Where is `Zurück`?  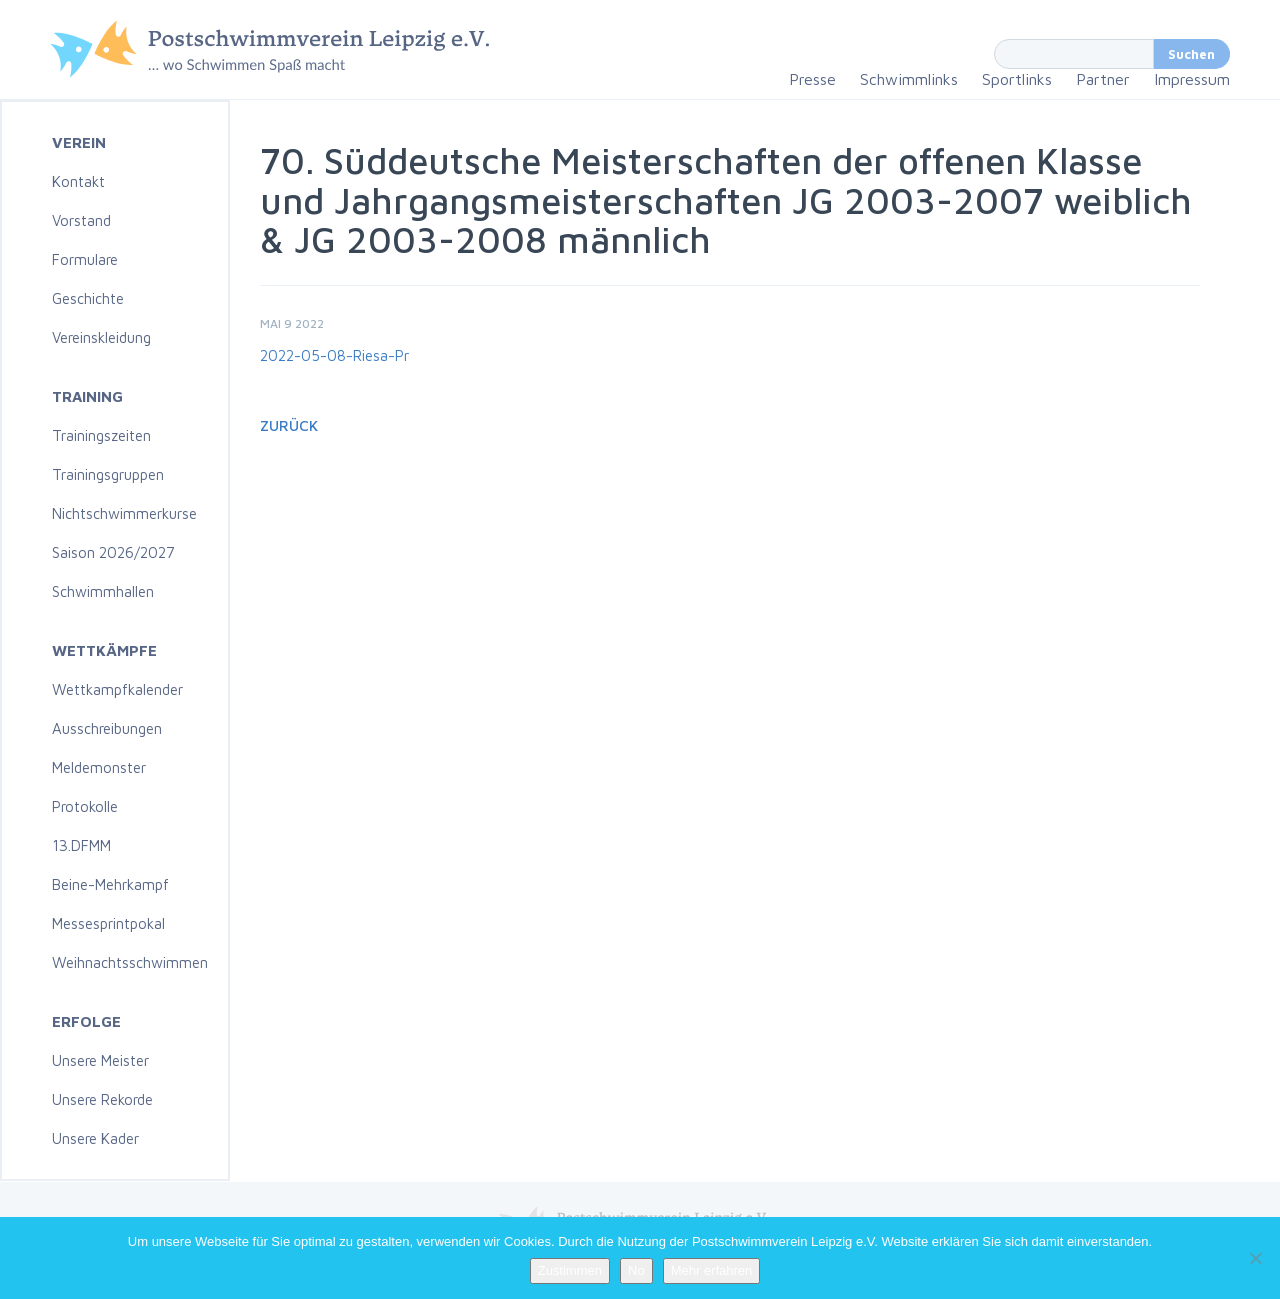 Zurück is located at coordinates (289, 425).